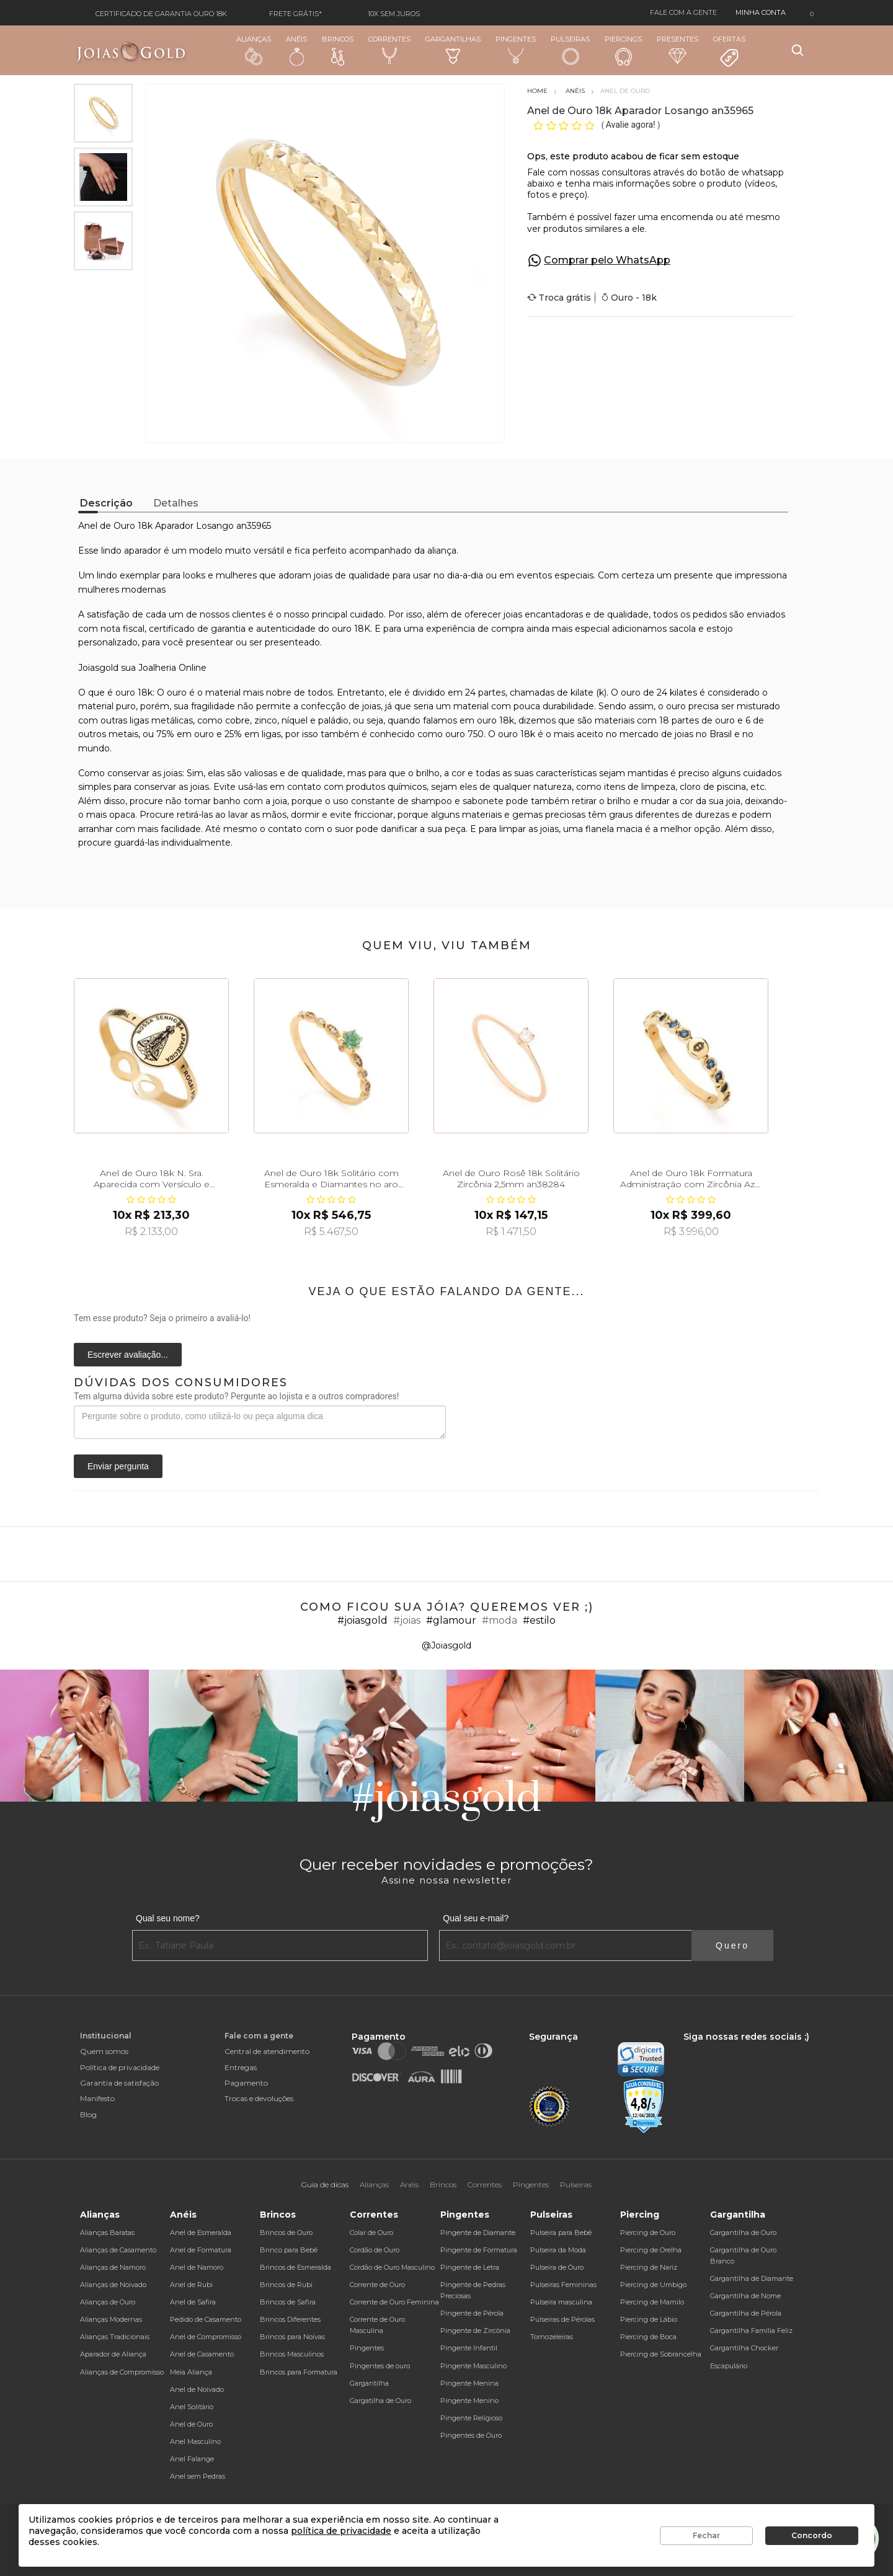  What do you see at coordinates (561, 2302) in the screenshot?
I see `Pulseira masculina` at bounding box center [561, 2302].